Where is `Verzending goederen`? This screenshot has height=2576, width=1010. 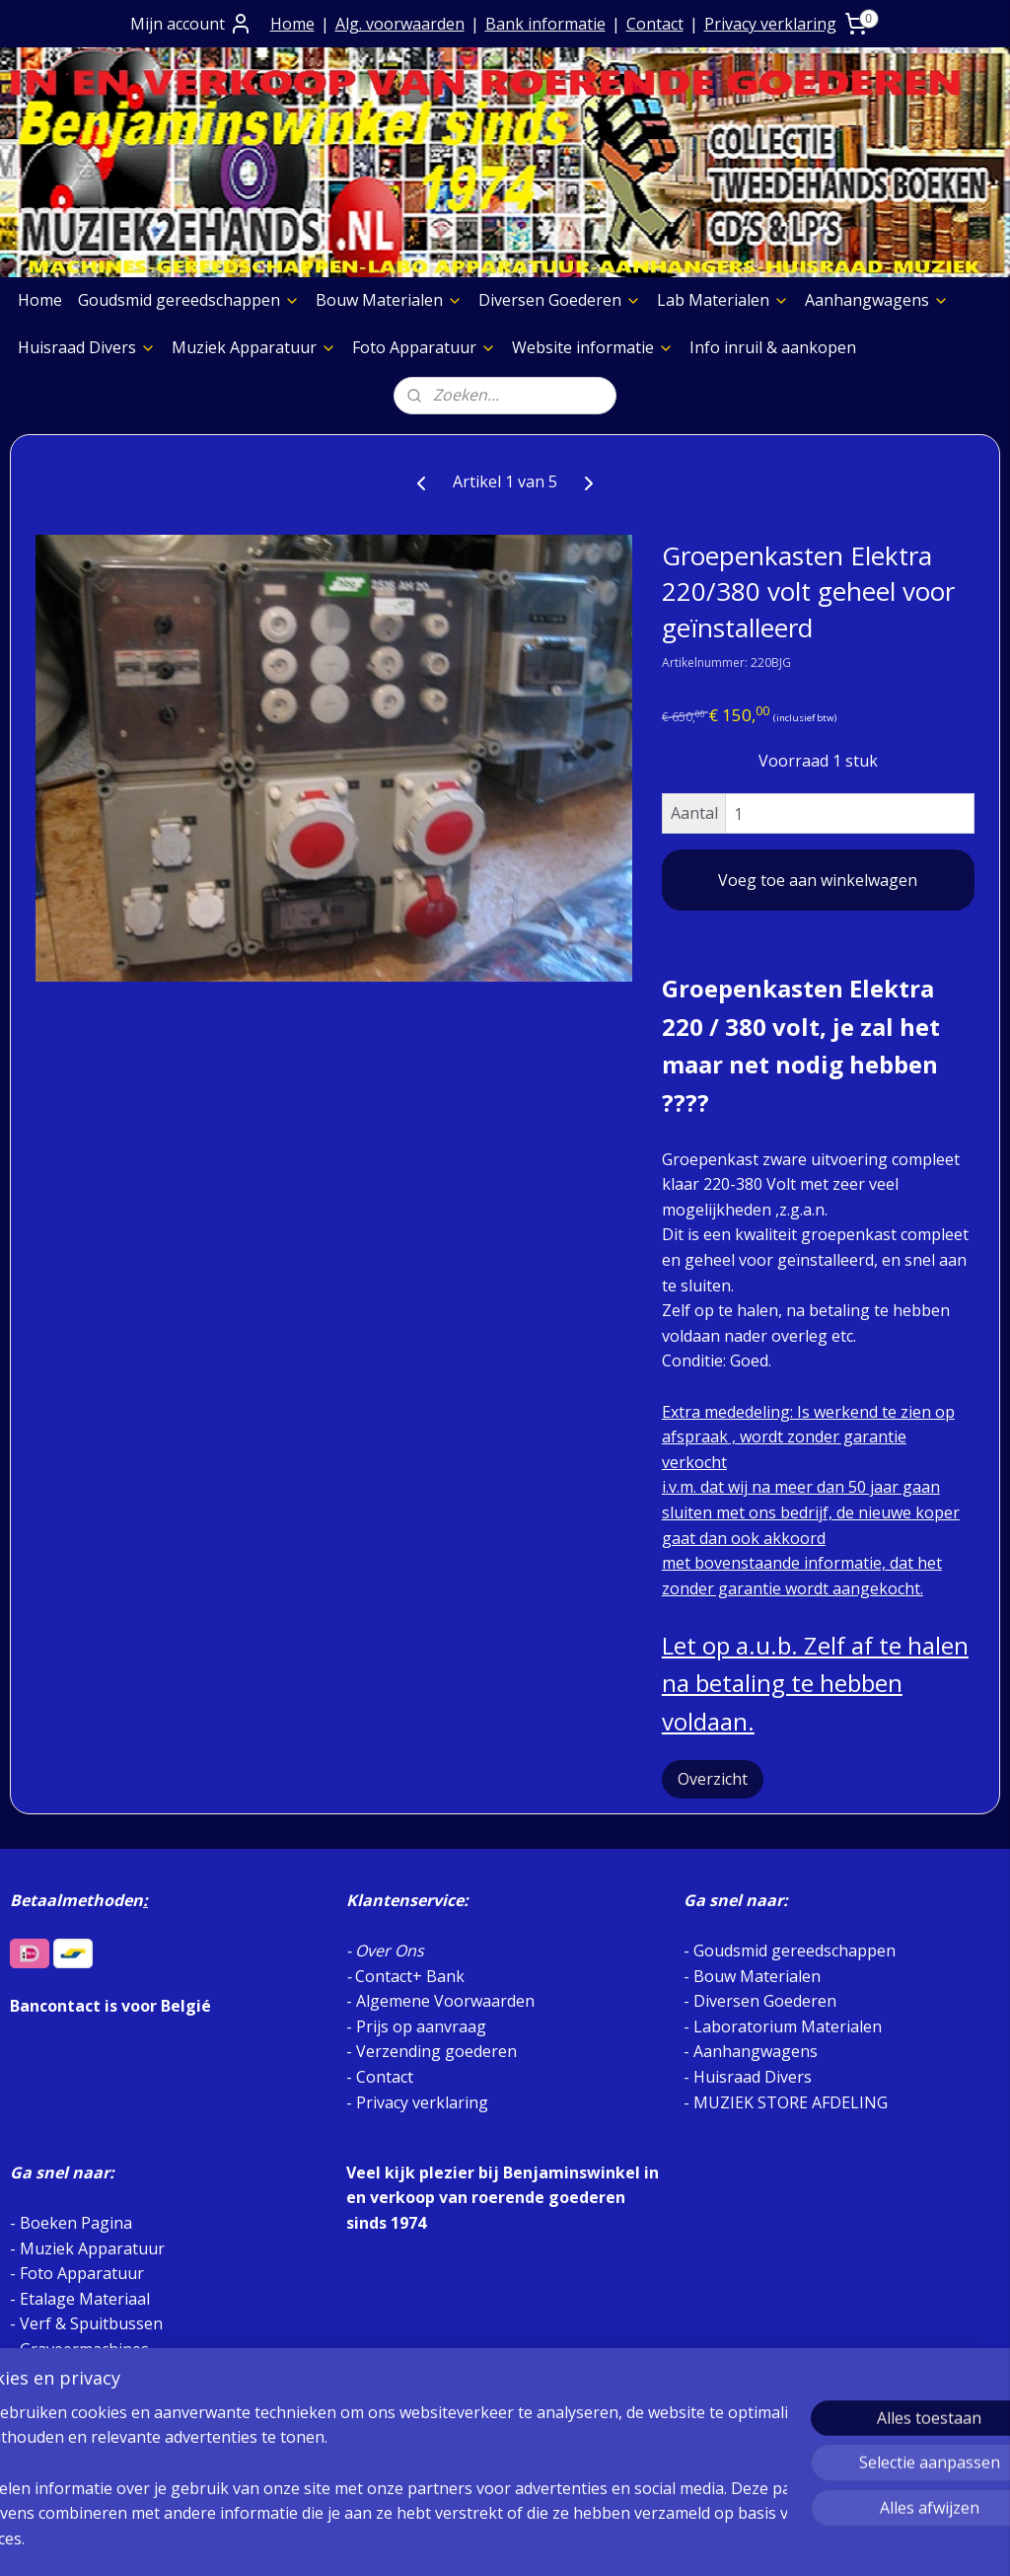
Verzending goederen is located at coordinates (436, 2051).